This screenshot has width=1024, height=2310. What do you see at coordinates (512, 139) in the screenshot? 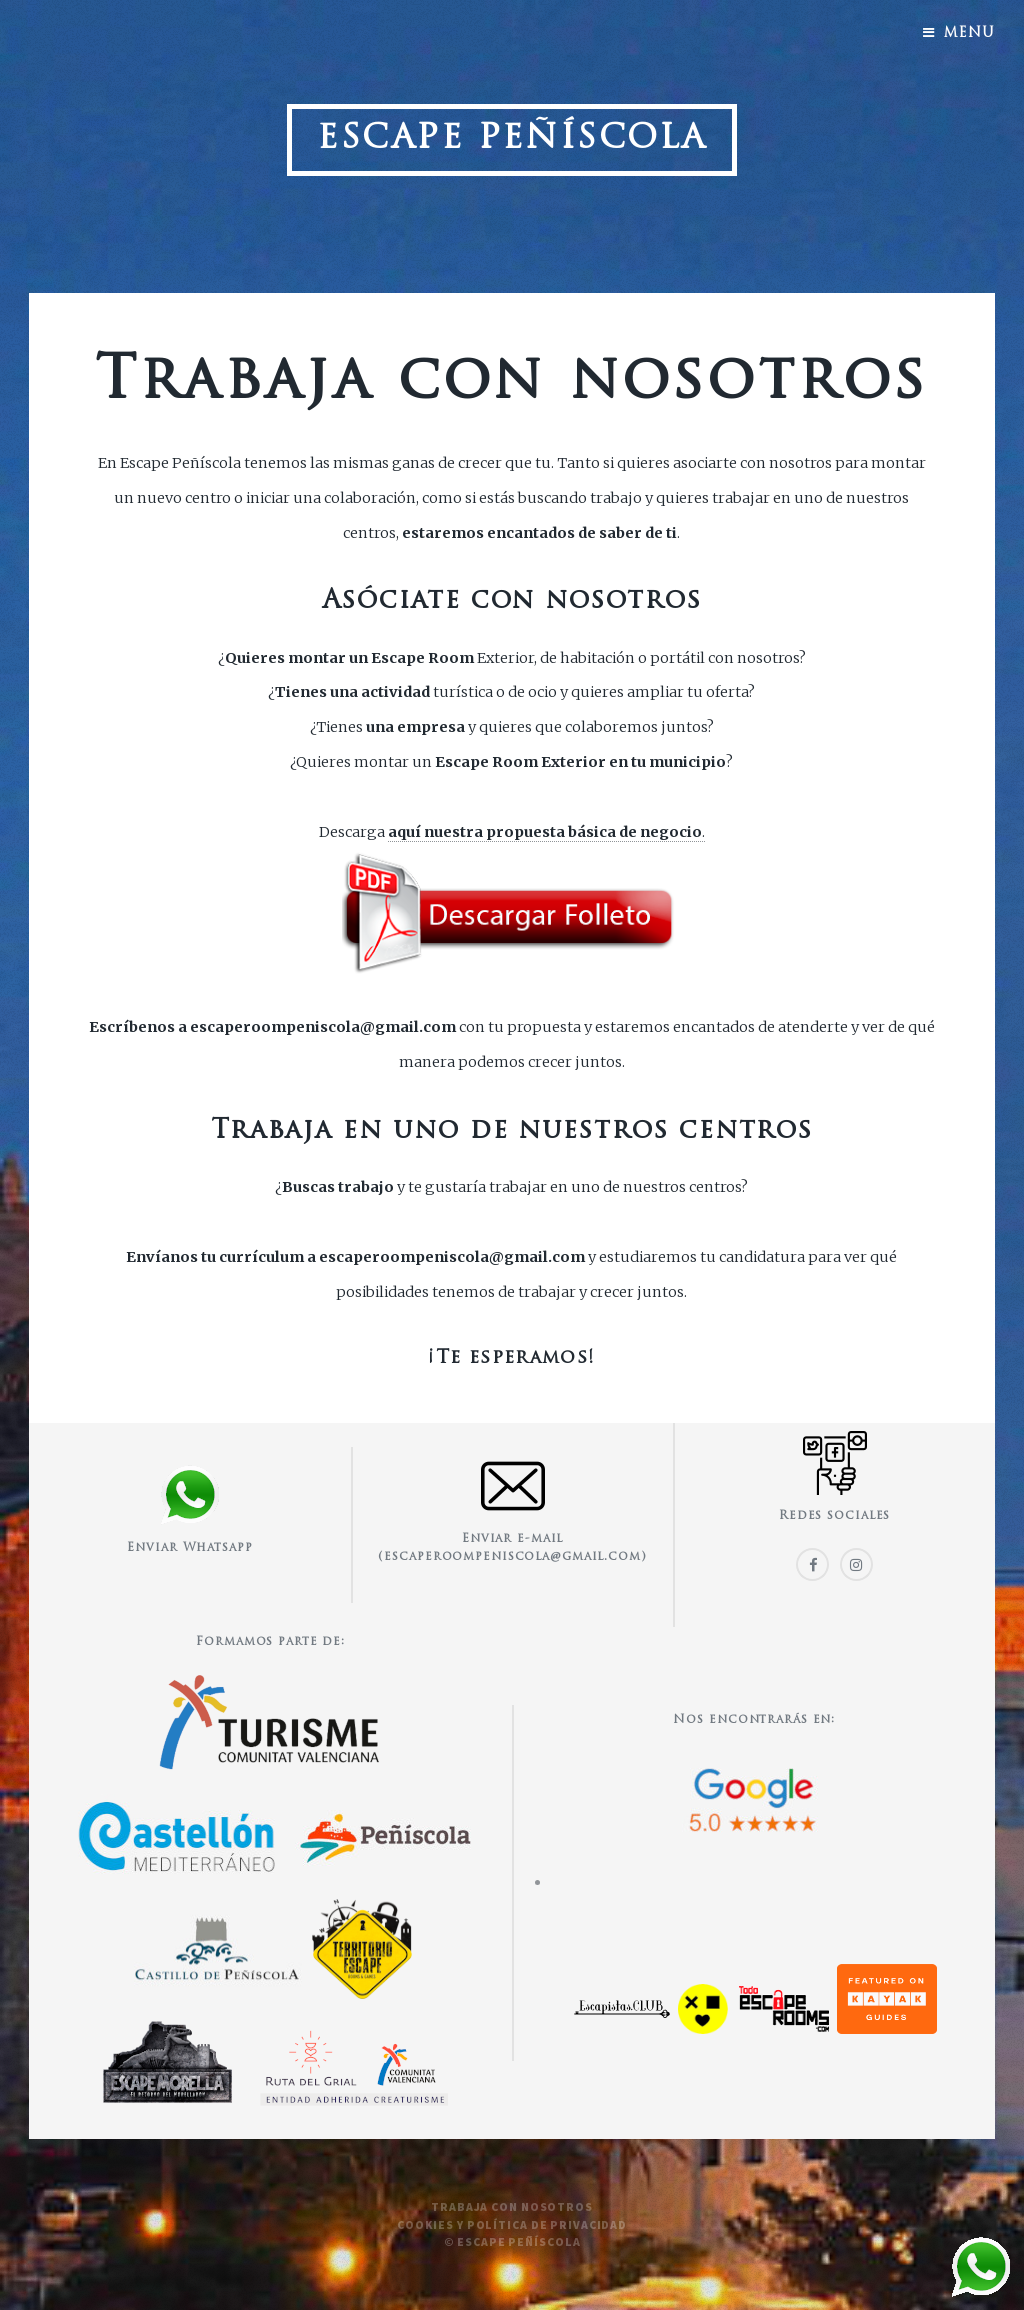
I see `Escape Peñíscola` at bounding box center [512, 139].